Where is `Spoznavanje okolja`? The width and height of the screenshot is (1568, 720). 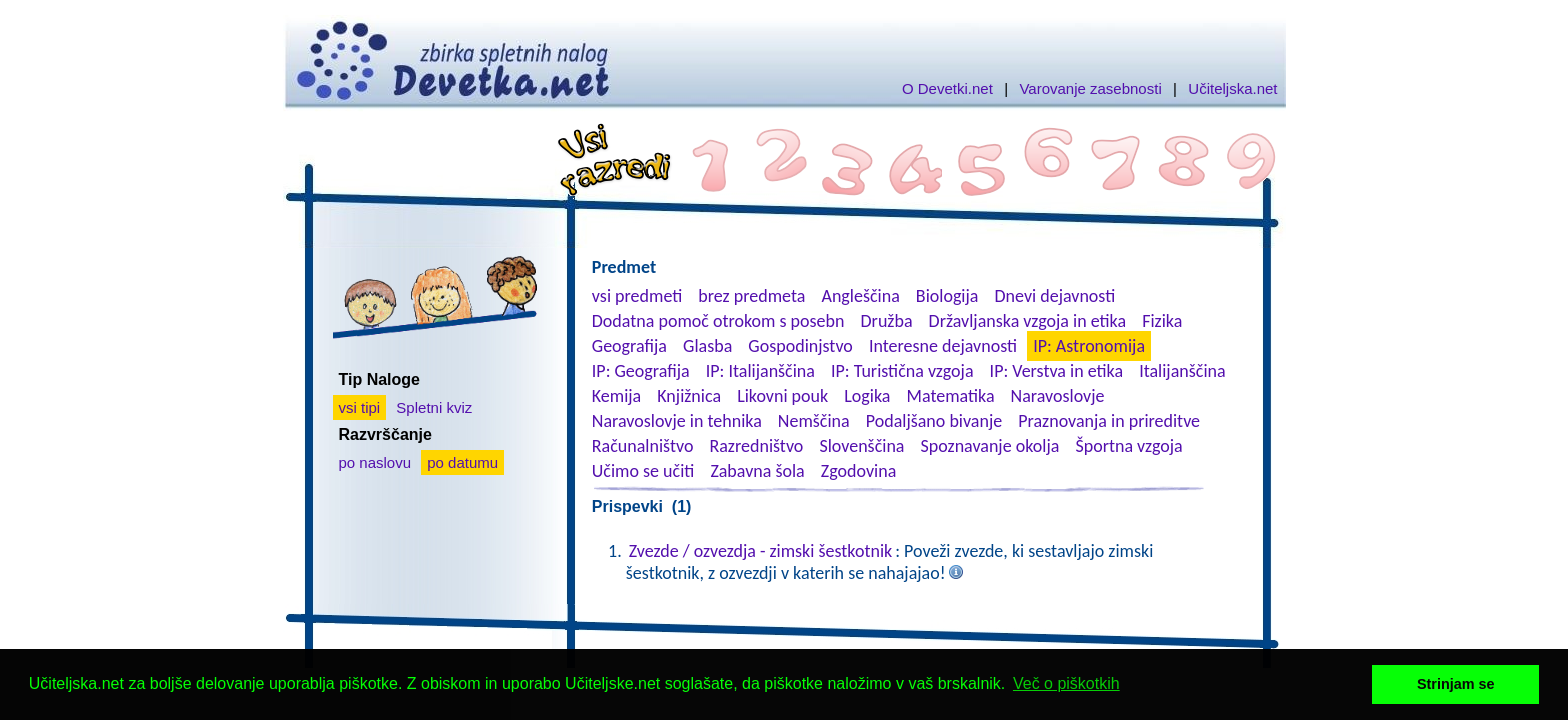 Spoznavanje okolja is located at coordinates (990, 446).